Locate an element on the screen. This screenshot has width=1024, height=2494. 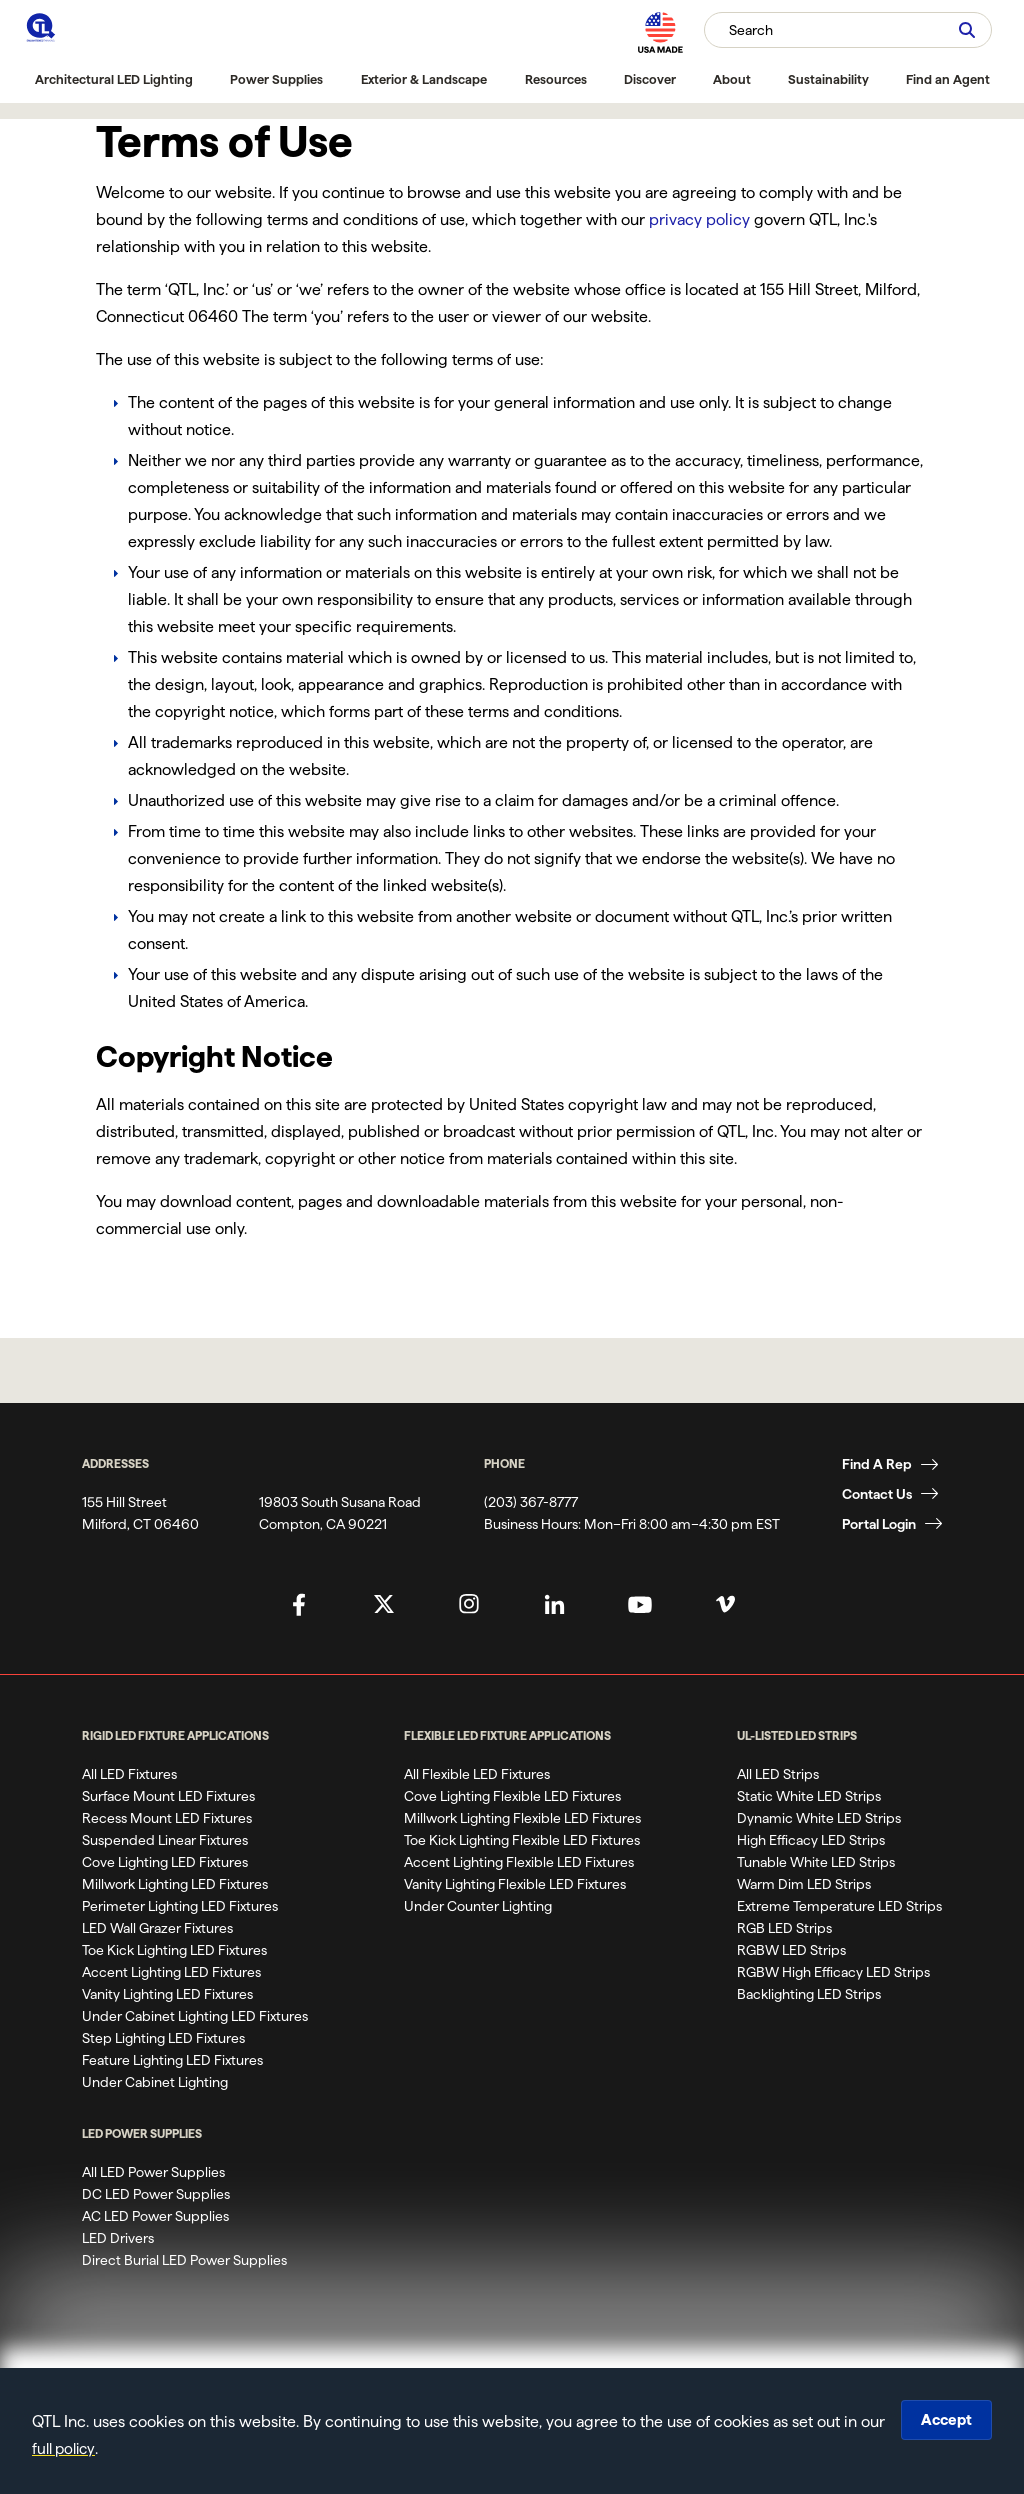
Resources is located at coordinates (556, 79).